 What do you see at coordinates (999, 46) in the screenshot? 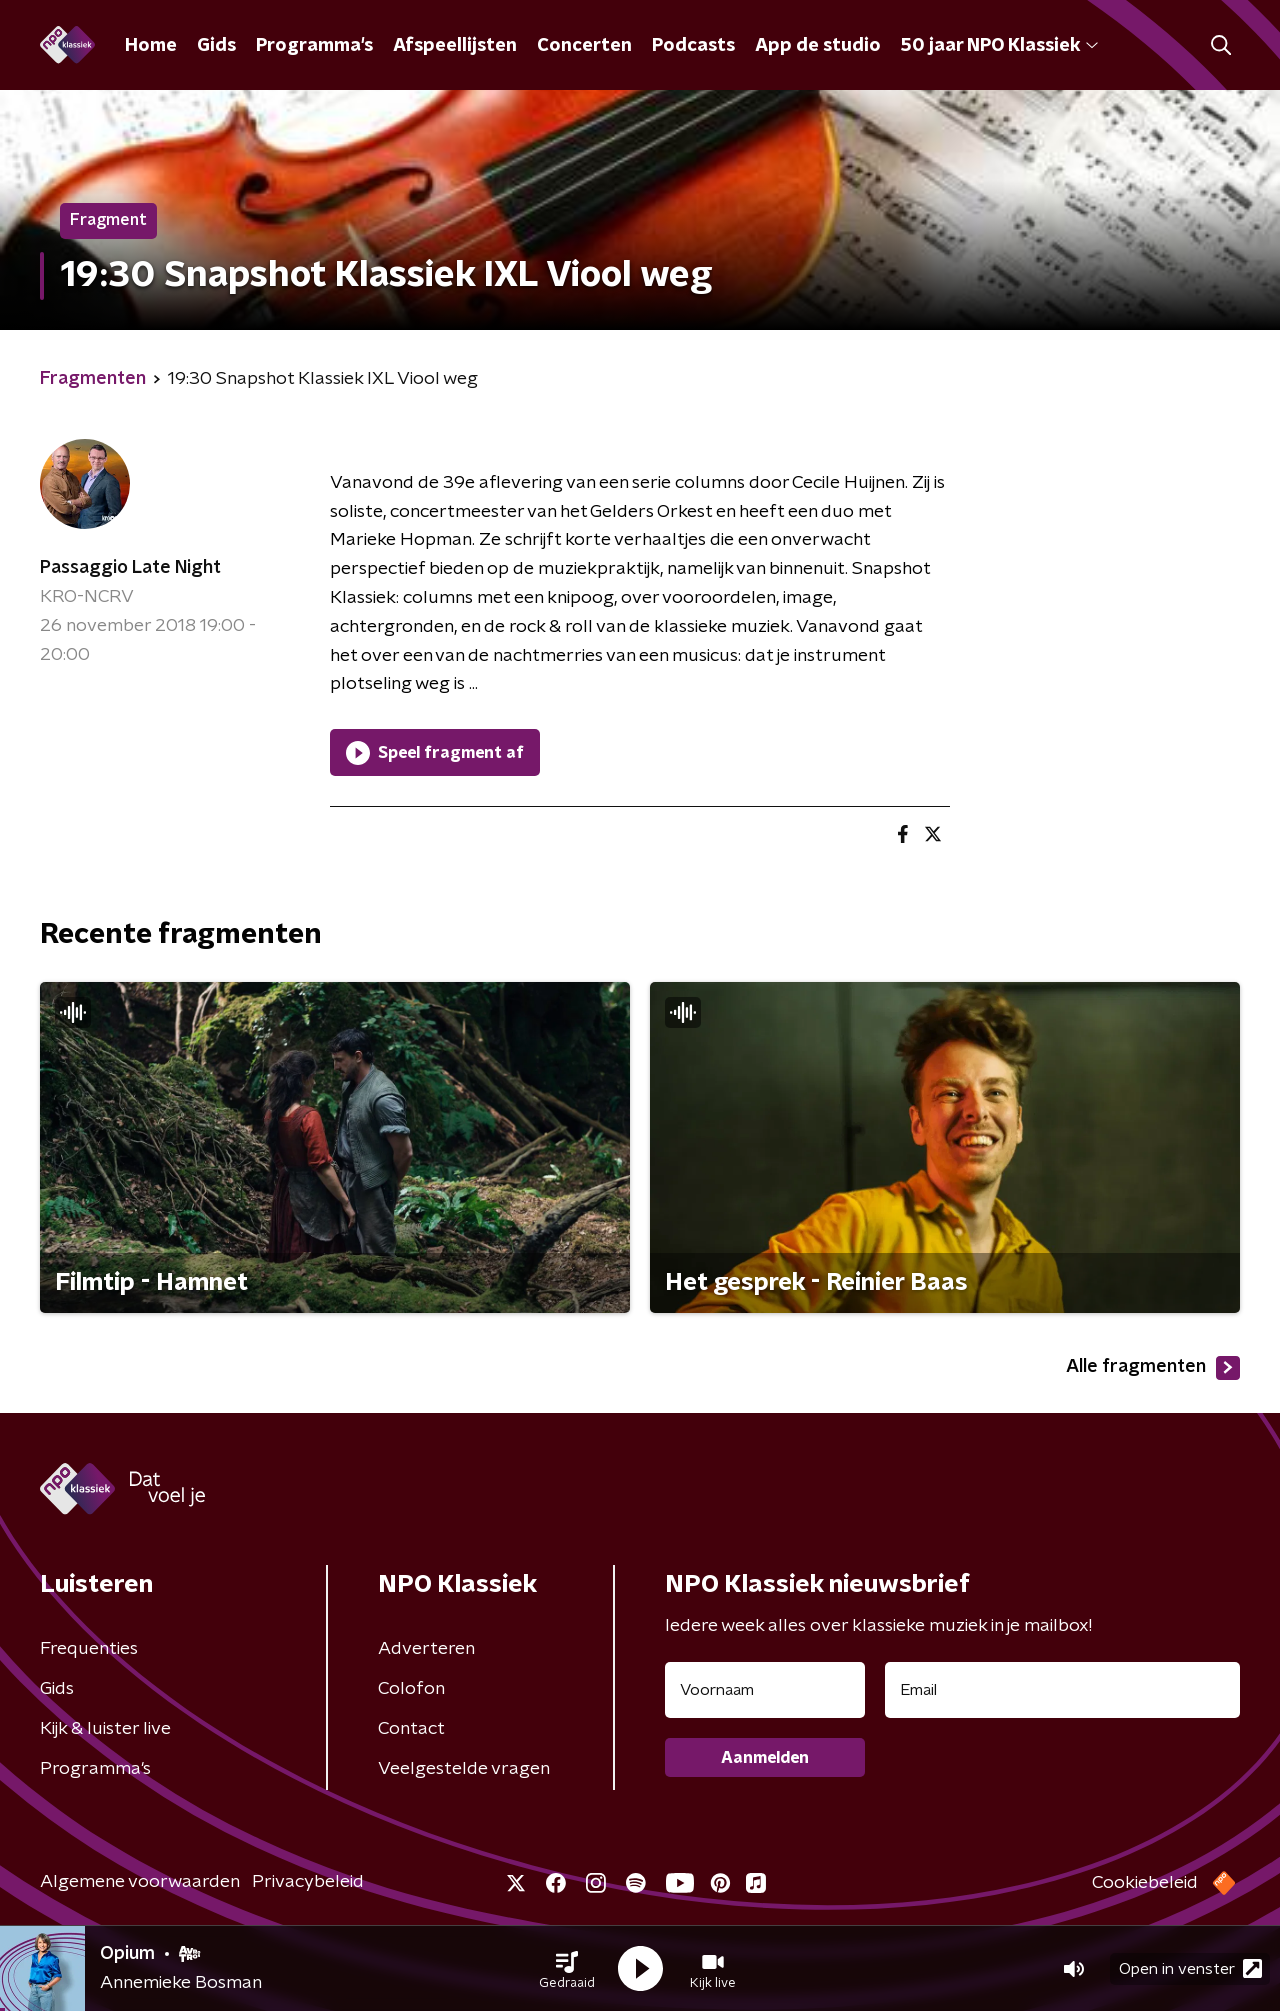
I see `50 jaar NPO Klassiek` at bounding box center [999, 46].